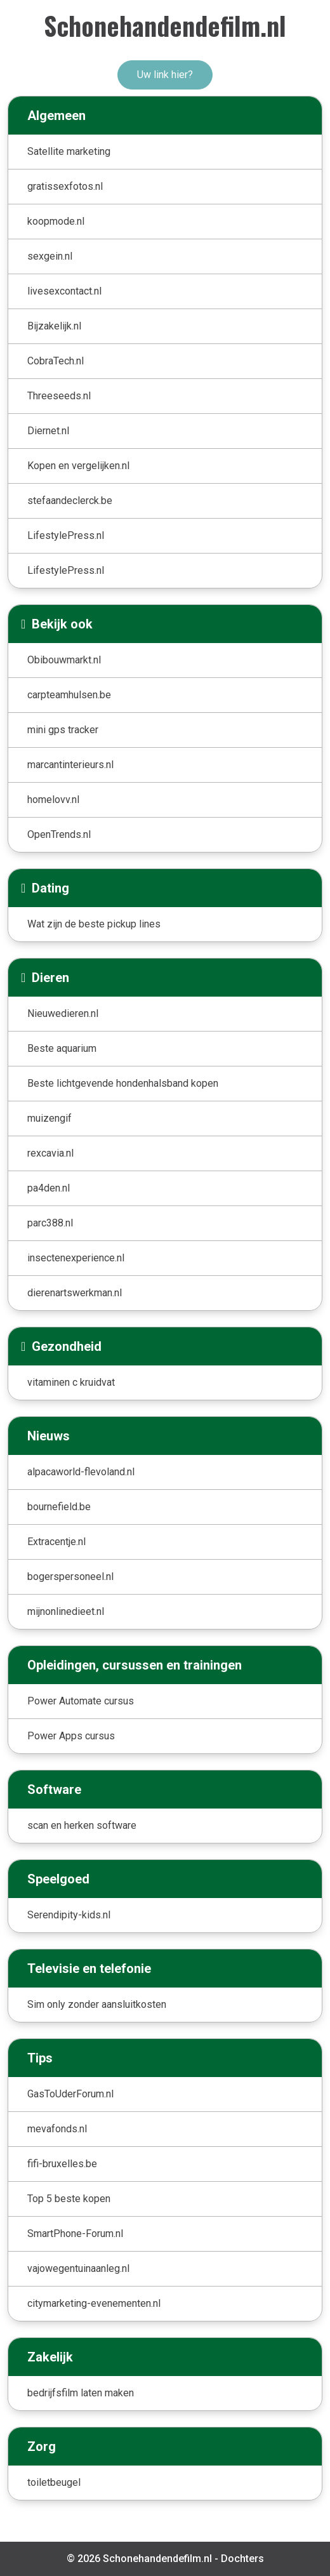 This screenshot has height=2576, width=330. What do you see at coordinates (75, 1258) in the screenshot?
I see `insectenexperience.nl` at bounding box center [75, 1258].